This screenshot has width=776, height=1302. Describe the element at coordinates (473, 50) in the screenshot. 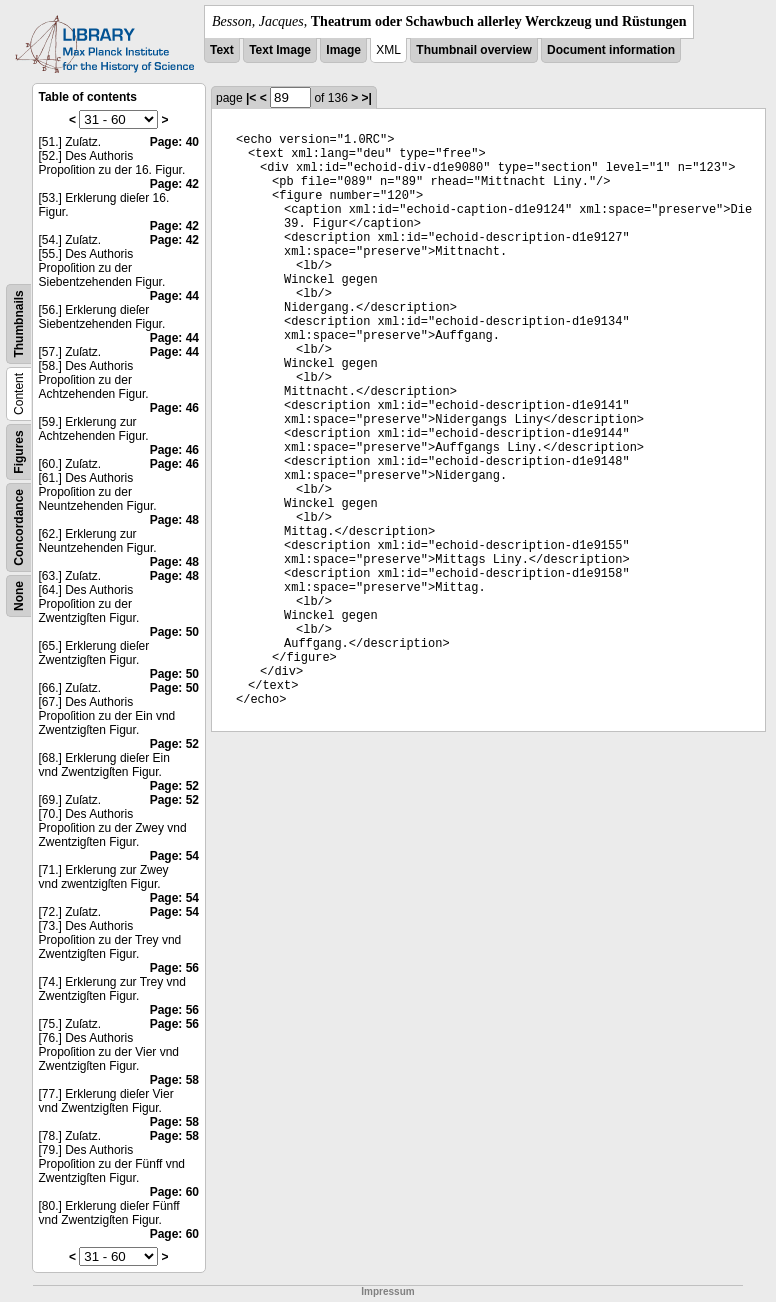

I see `Thumbnail overview` at that location.